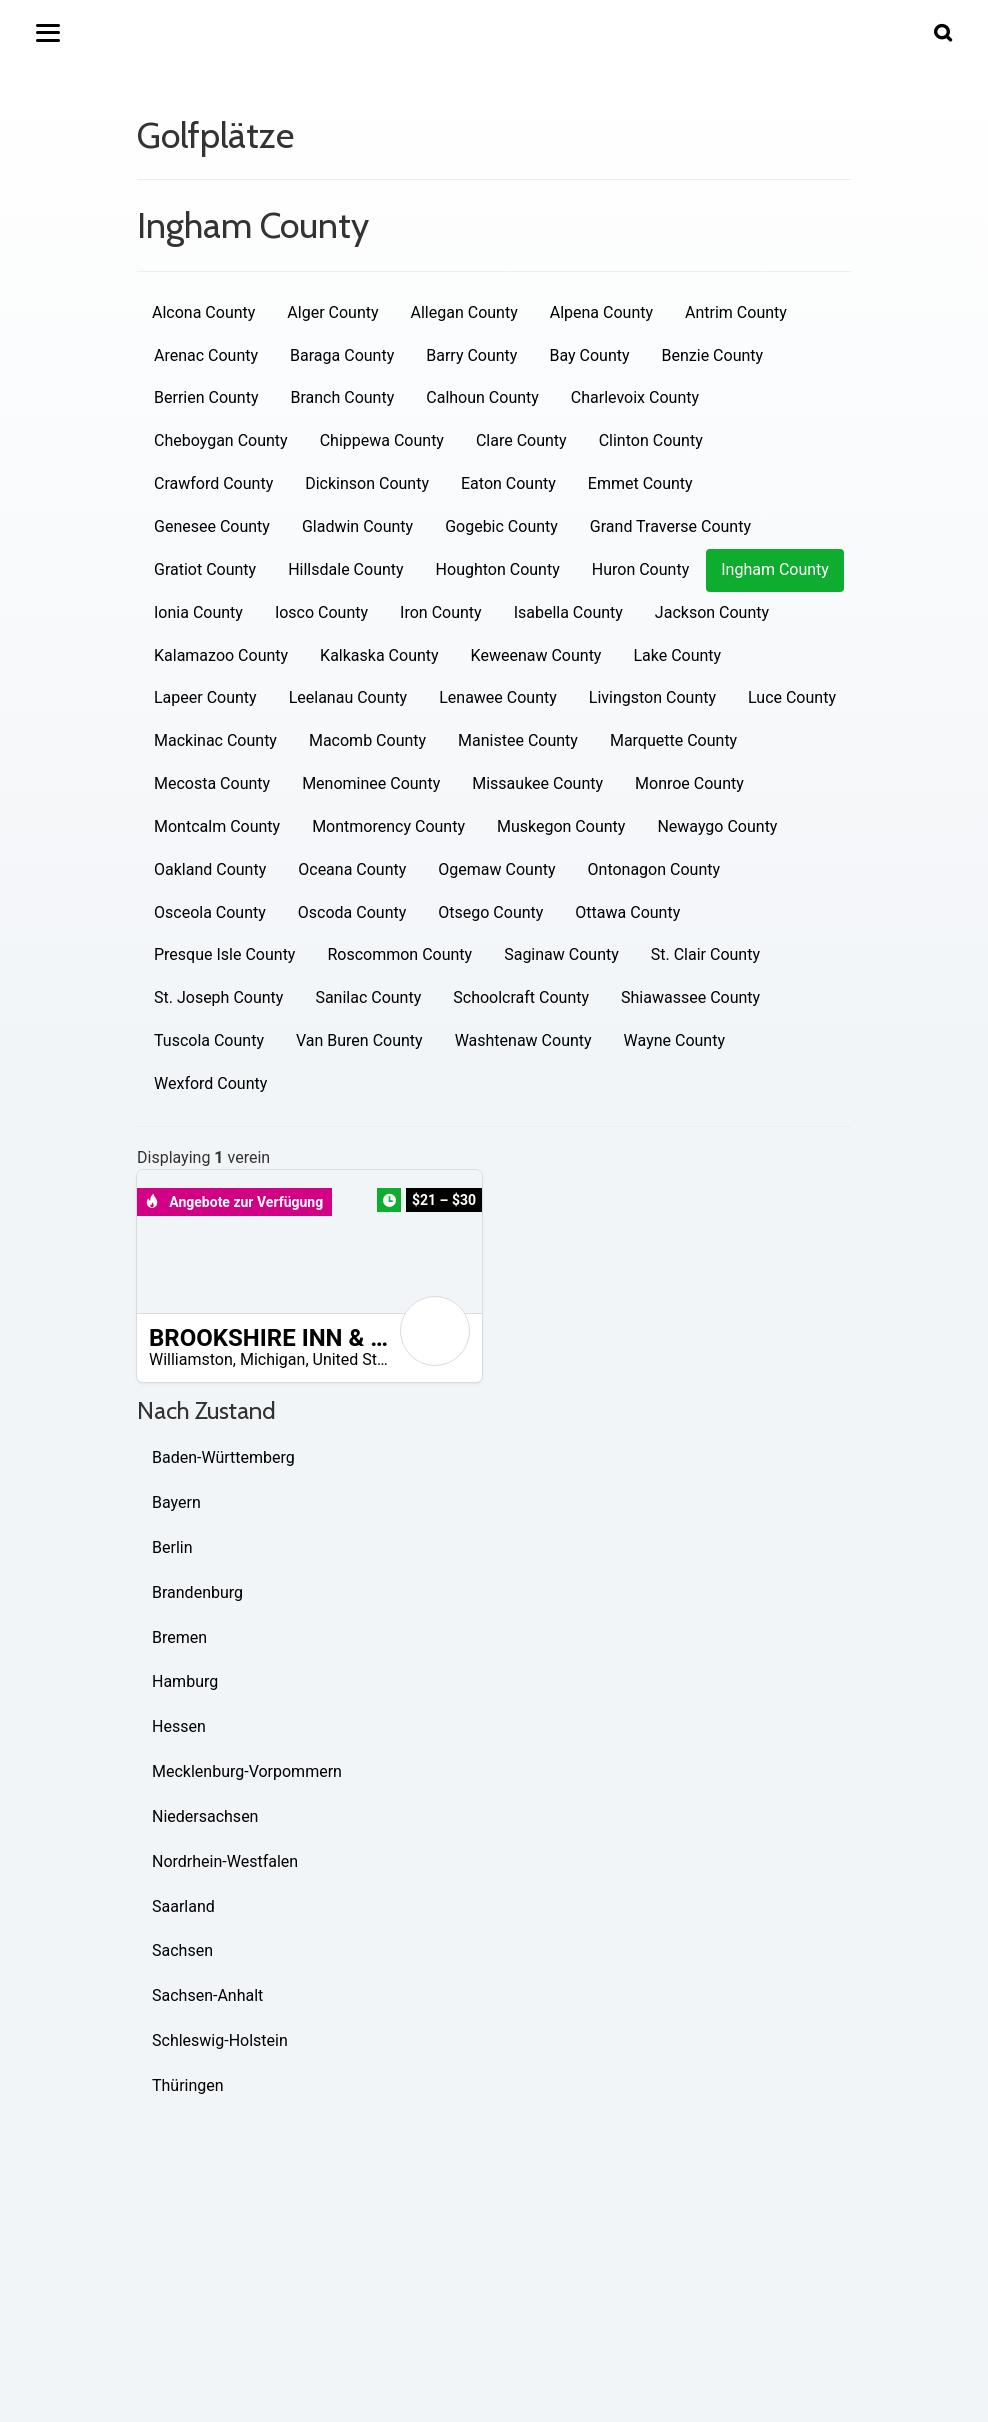  Describe the element at coordinates (521, 440) in the screenshot. I see `Clare County` at that location.